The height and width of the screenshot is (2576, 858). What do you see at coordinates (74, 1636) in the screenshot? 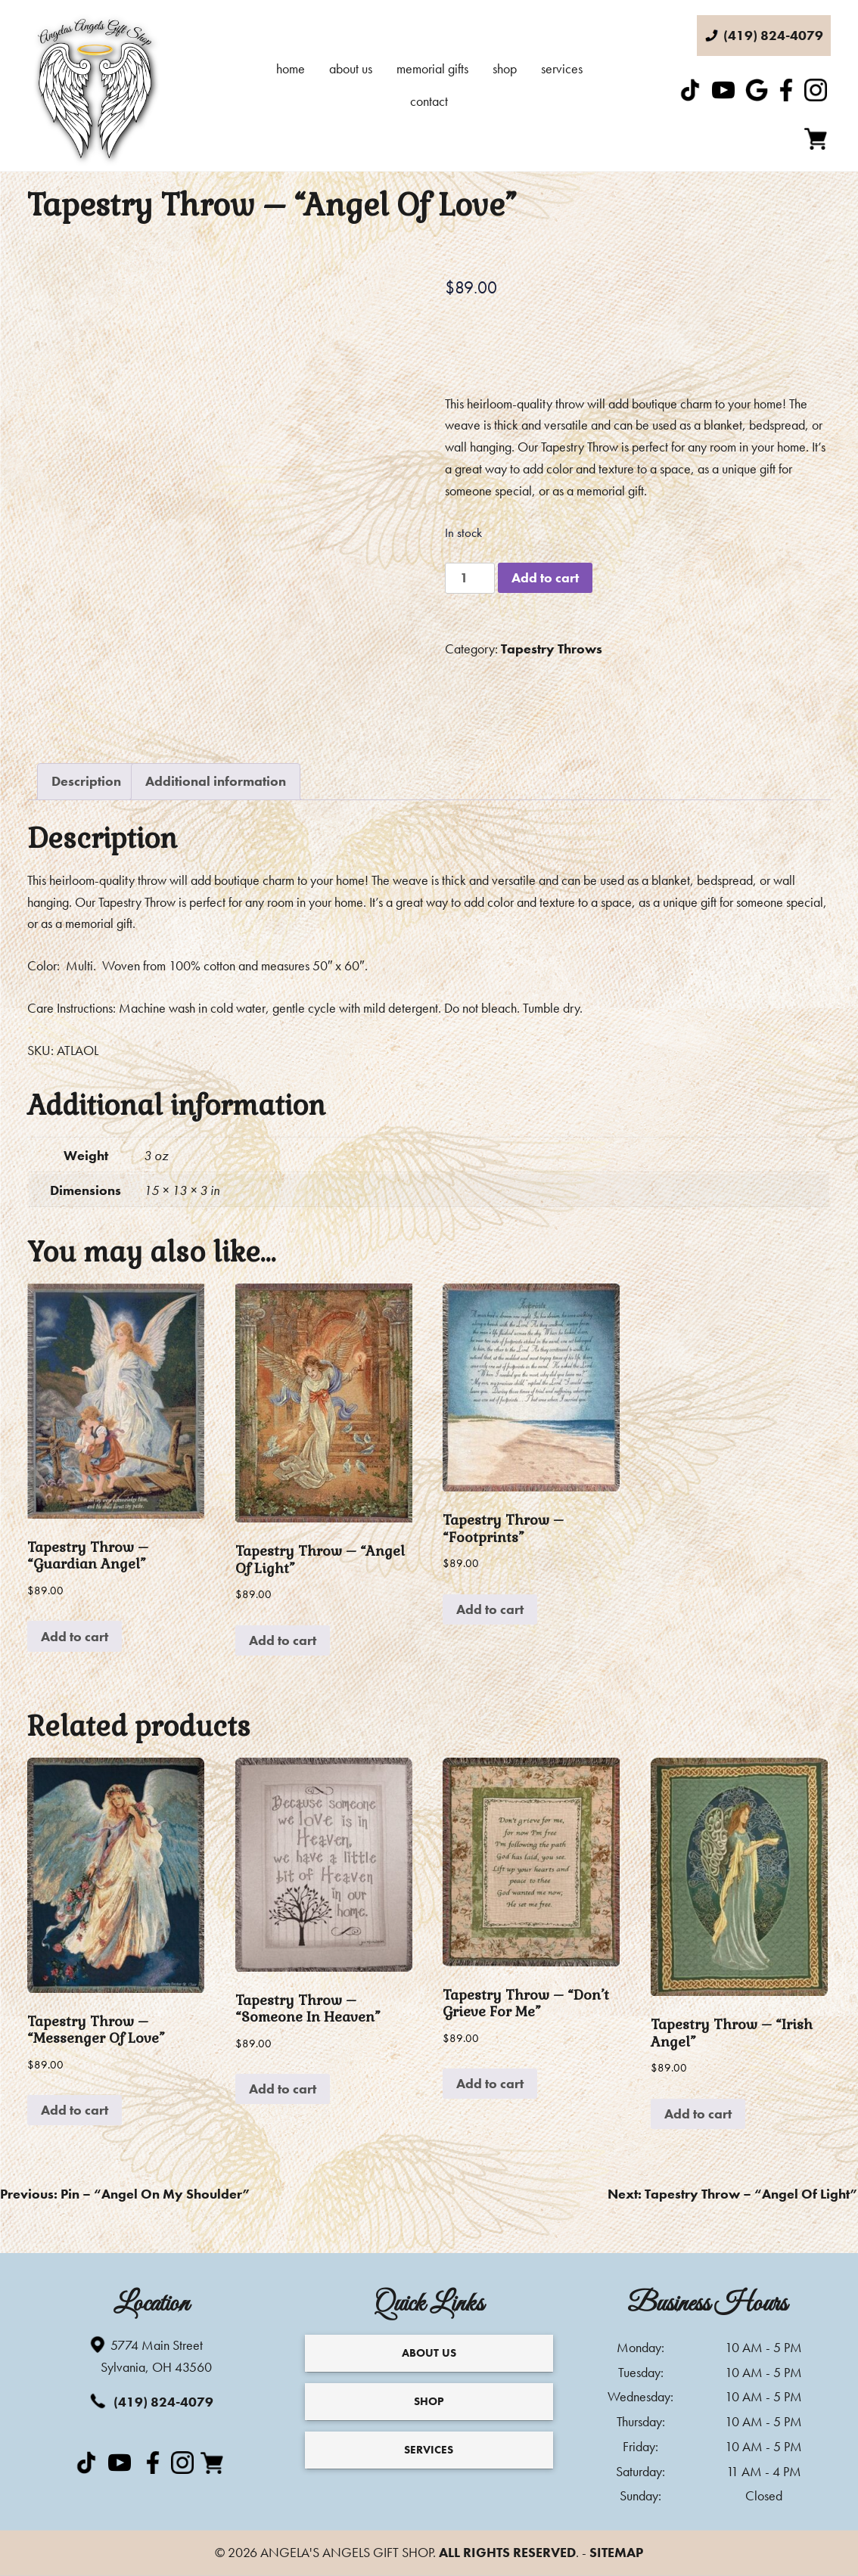
I see `Add to cart [Add to cart: “Tapestry Throw - "Guardian Angel"”]` at bounding box center [74, 1636].